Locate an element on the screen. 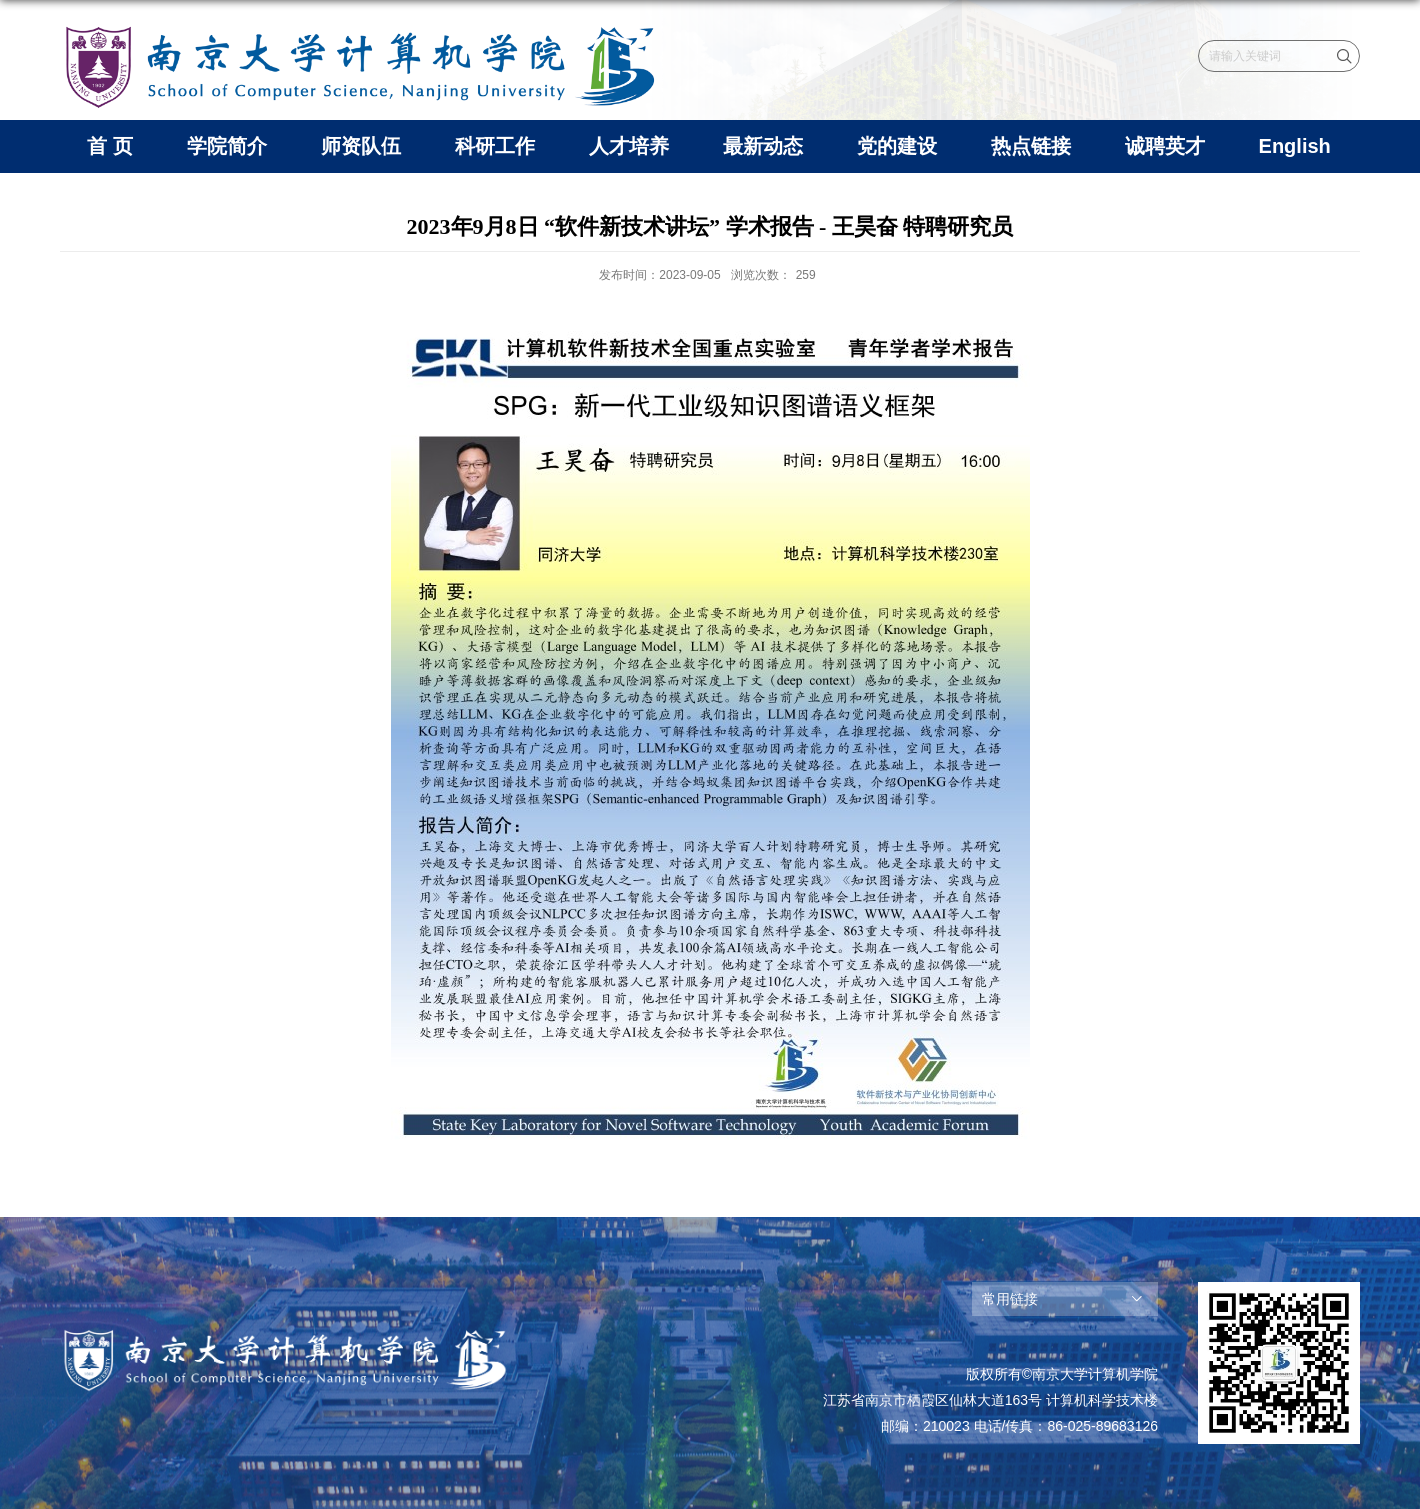  诚聘英才 is located at coordinates (1165, 146).